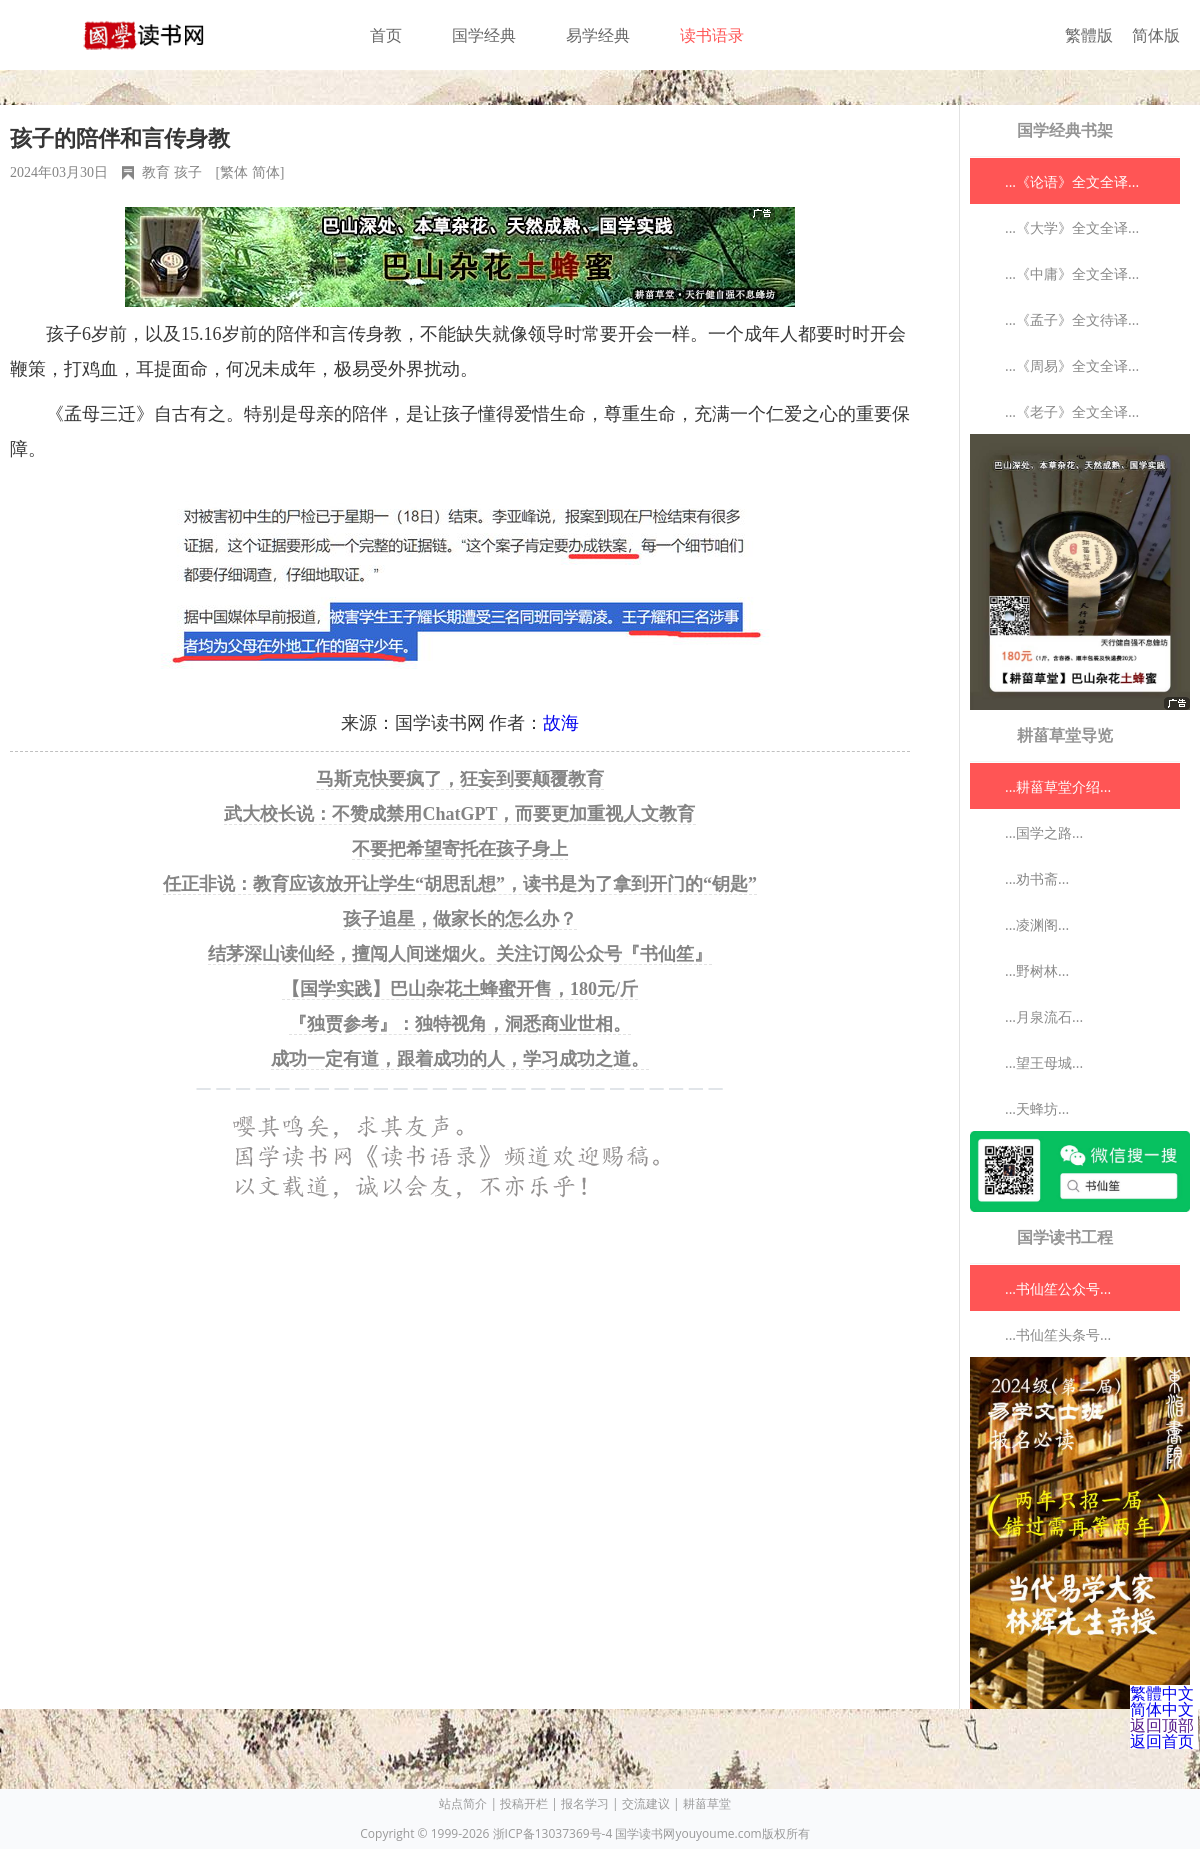  What do you see at coordinates (1072, 319) in the screenshot?
I see `...《孟子》全文待译...` at bounding box center [1072, 319].